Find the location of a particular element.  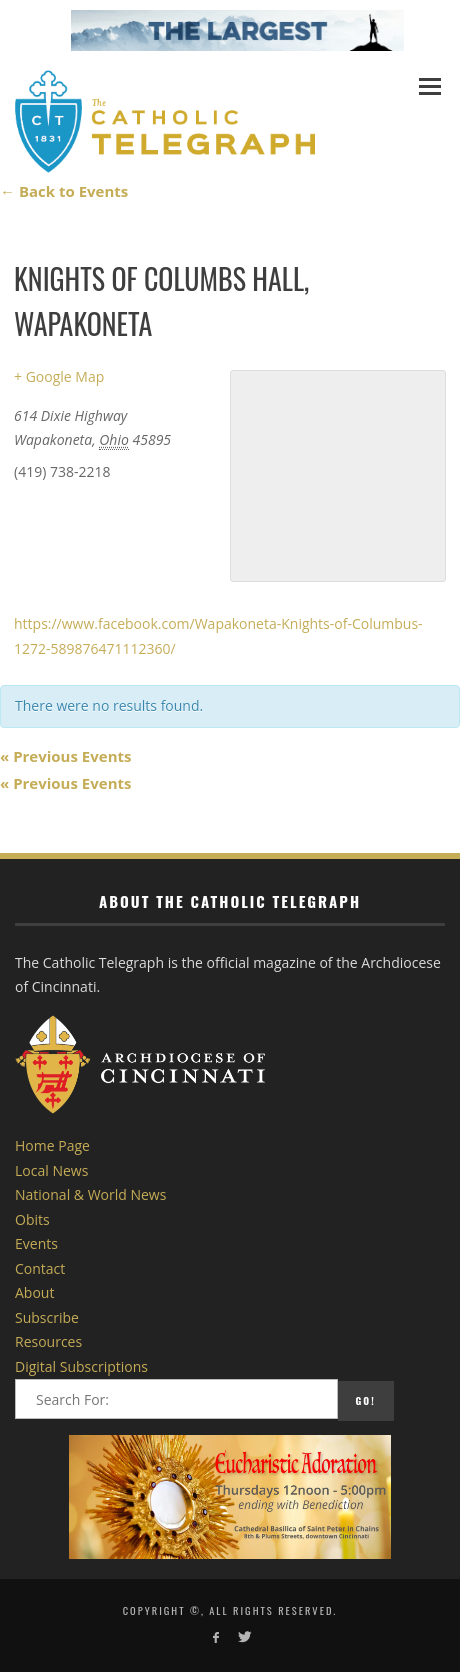

Obits is located at coordinates (32, 1219).